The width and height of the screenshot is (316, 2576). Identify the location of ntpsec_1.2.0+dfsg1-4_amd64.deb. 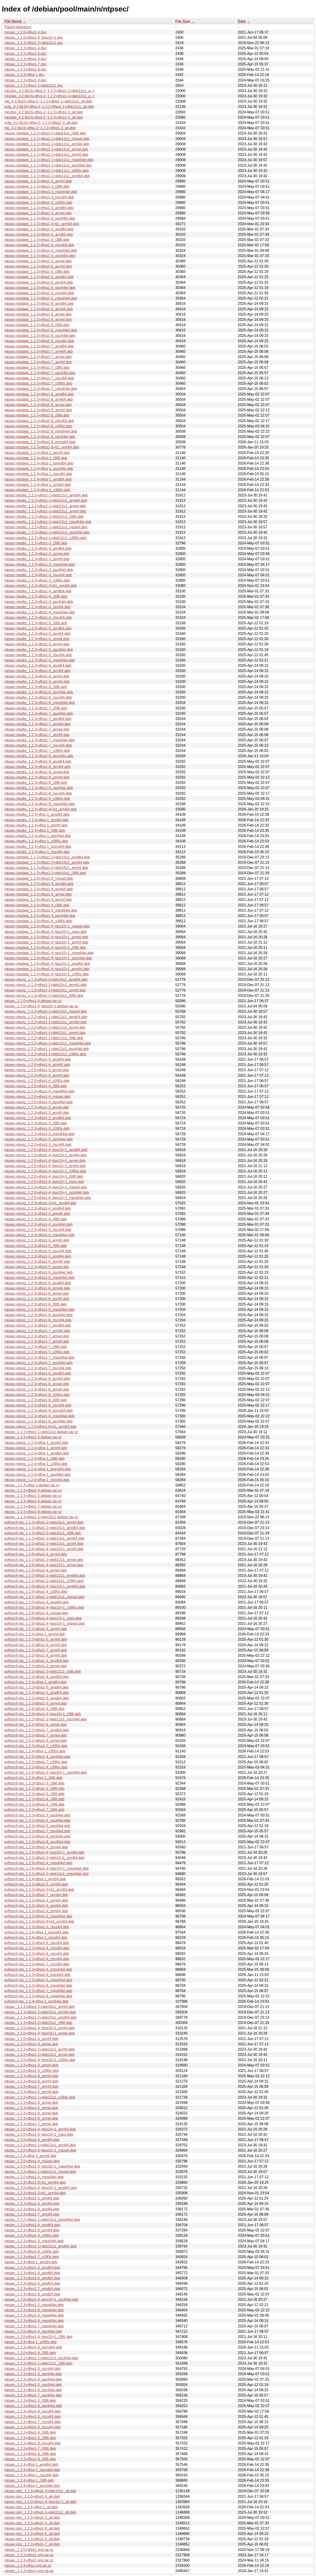
(32, 2225).